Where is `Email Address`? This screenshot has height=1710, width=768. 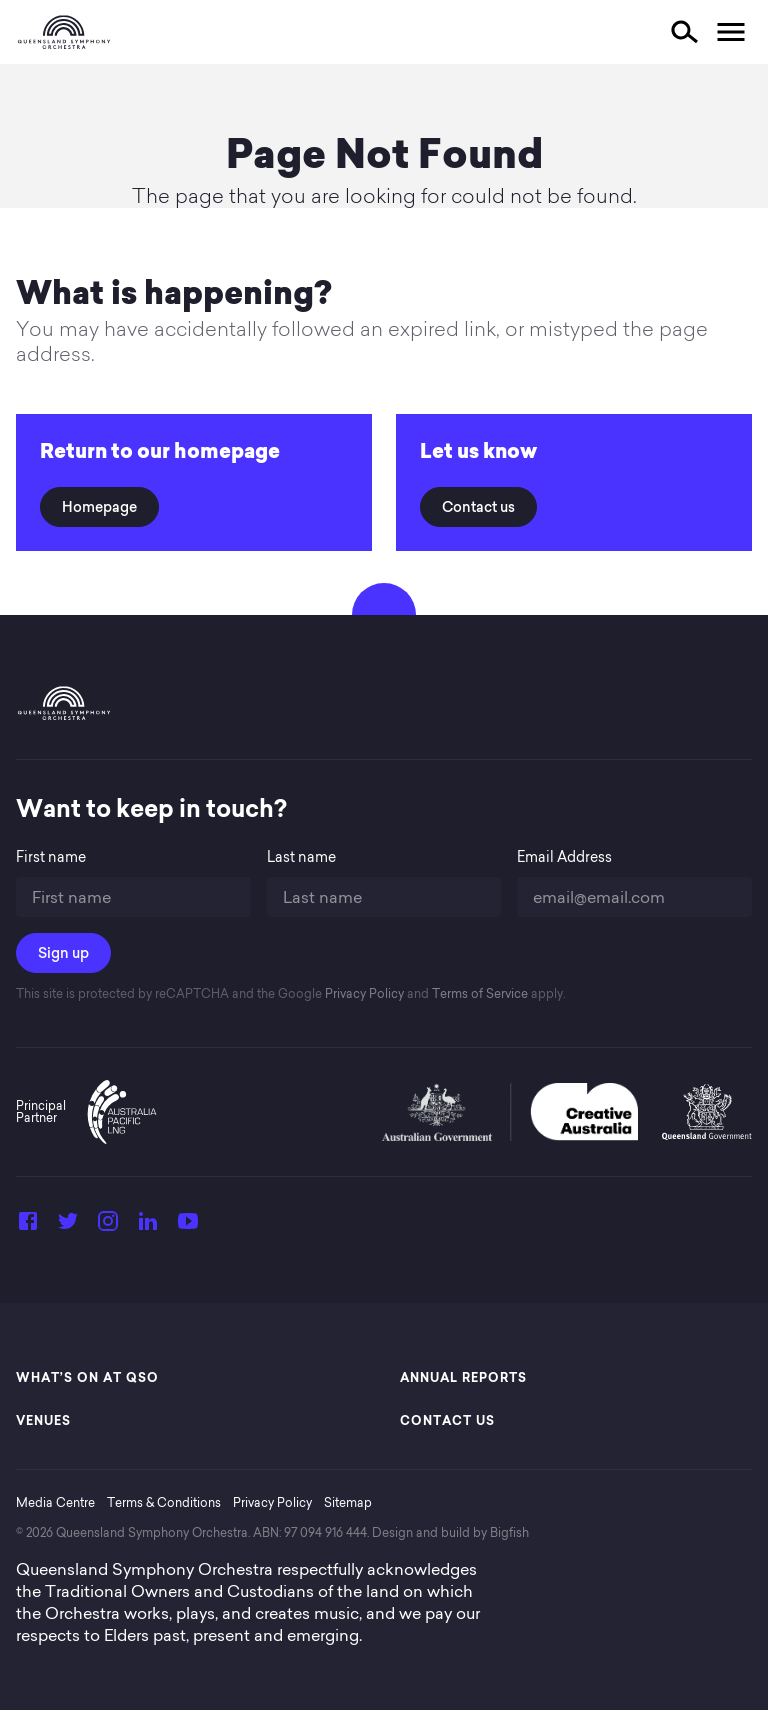
Email Address is located at coordinates (564, 857).